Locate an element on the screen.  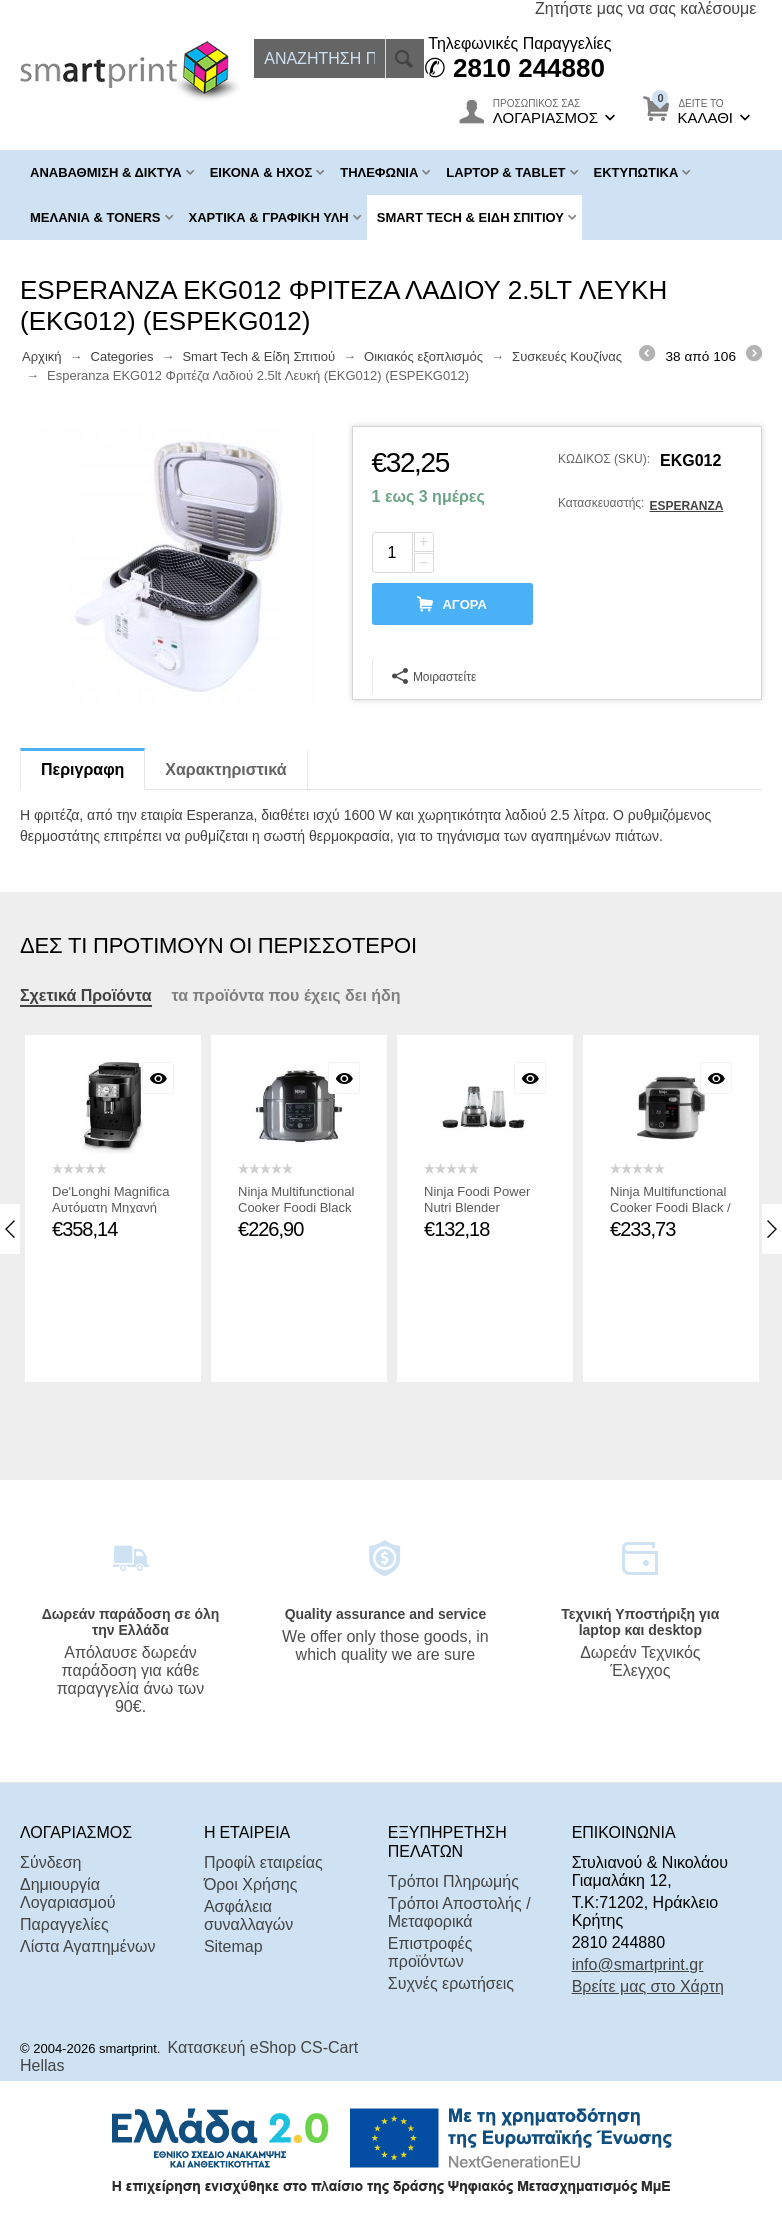
Βρείτε μας στο Χάρτη is located at coordinates (648, 1986).